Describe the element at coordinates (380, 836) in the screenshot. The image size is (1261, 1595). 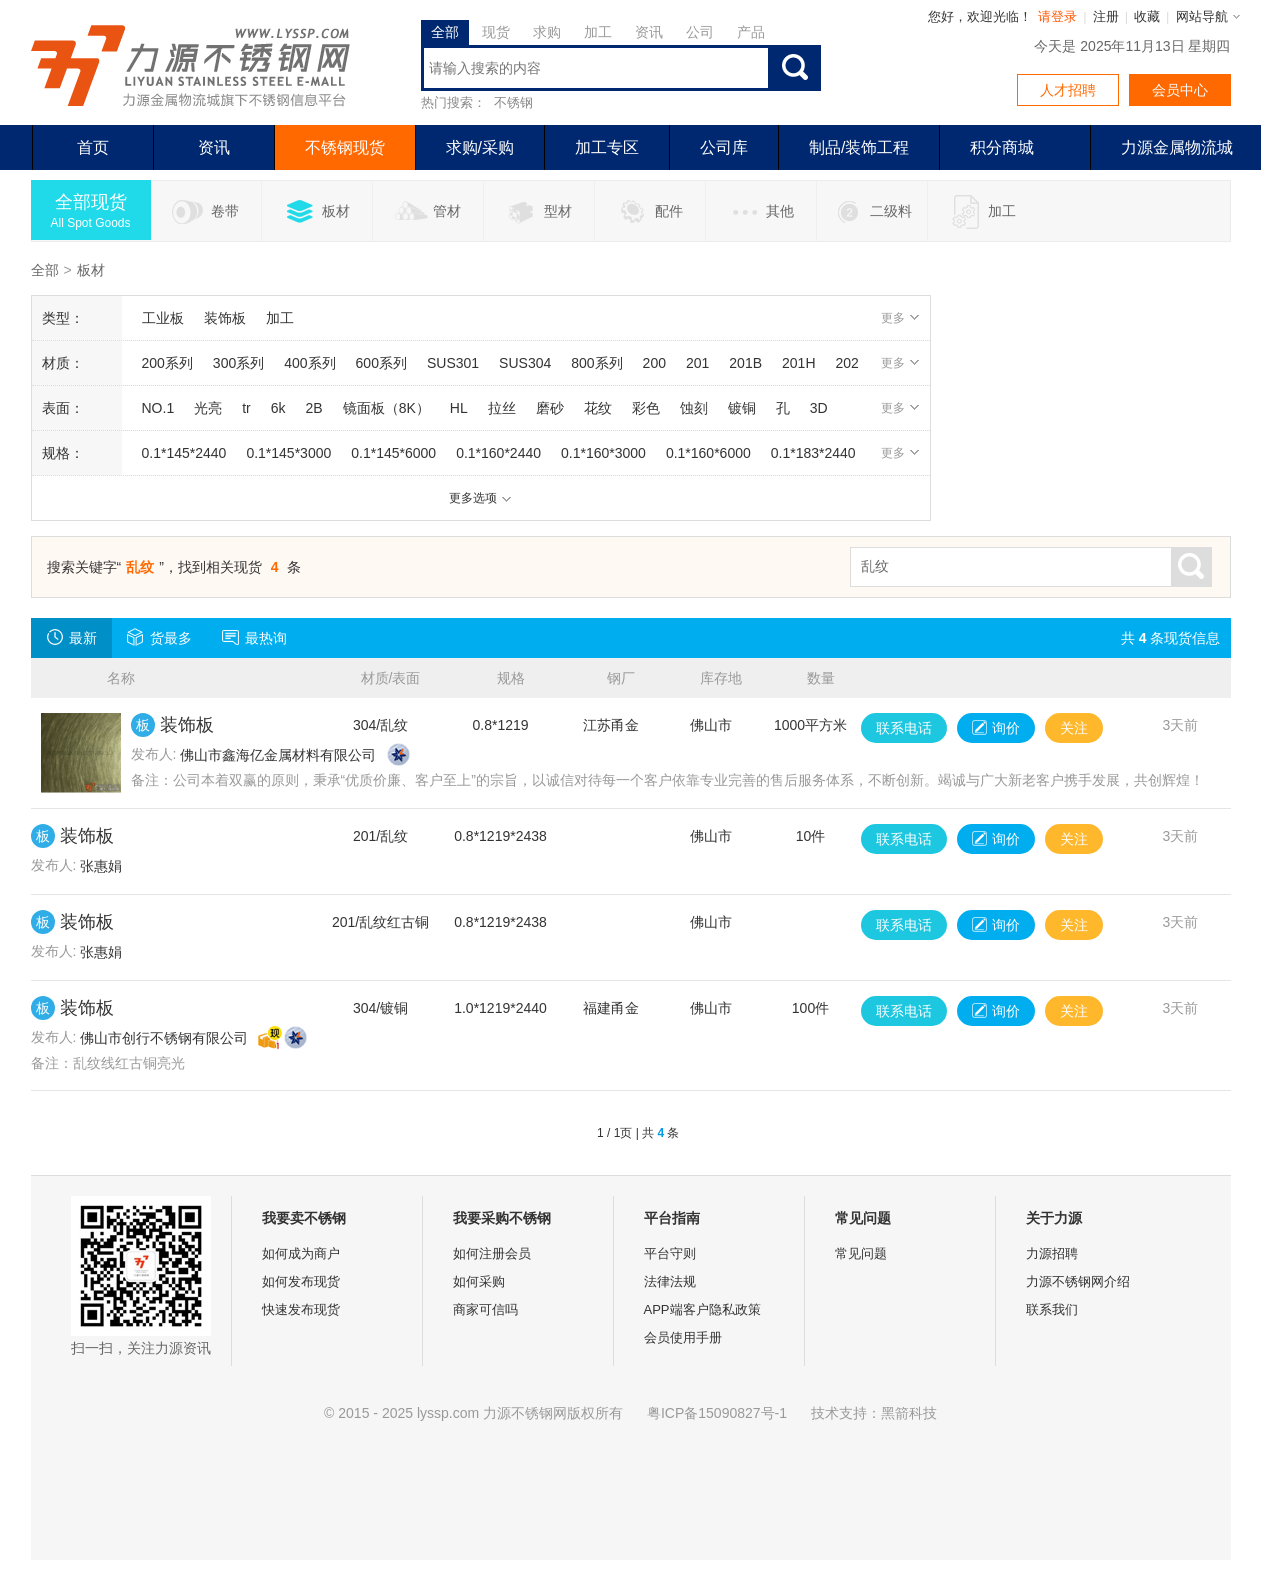
I see `201/乱纹` at that location.